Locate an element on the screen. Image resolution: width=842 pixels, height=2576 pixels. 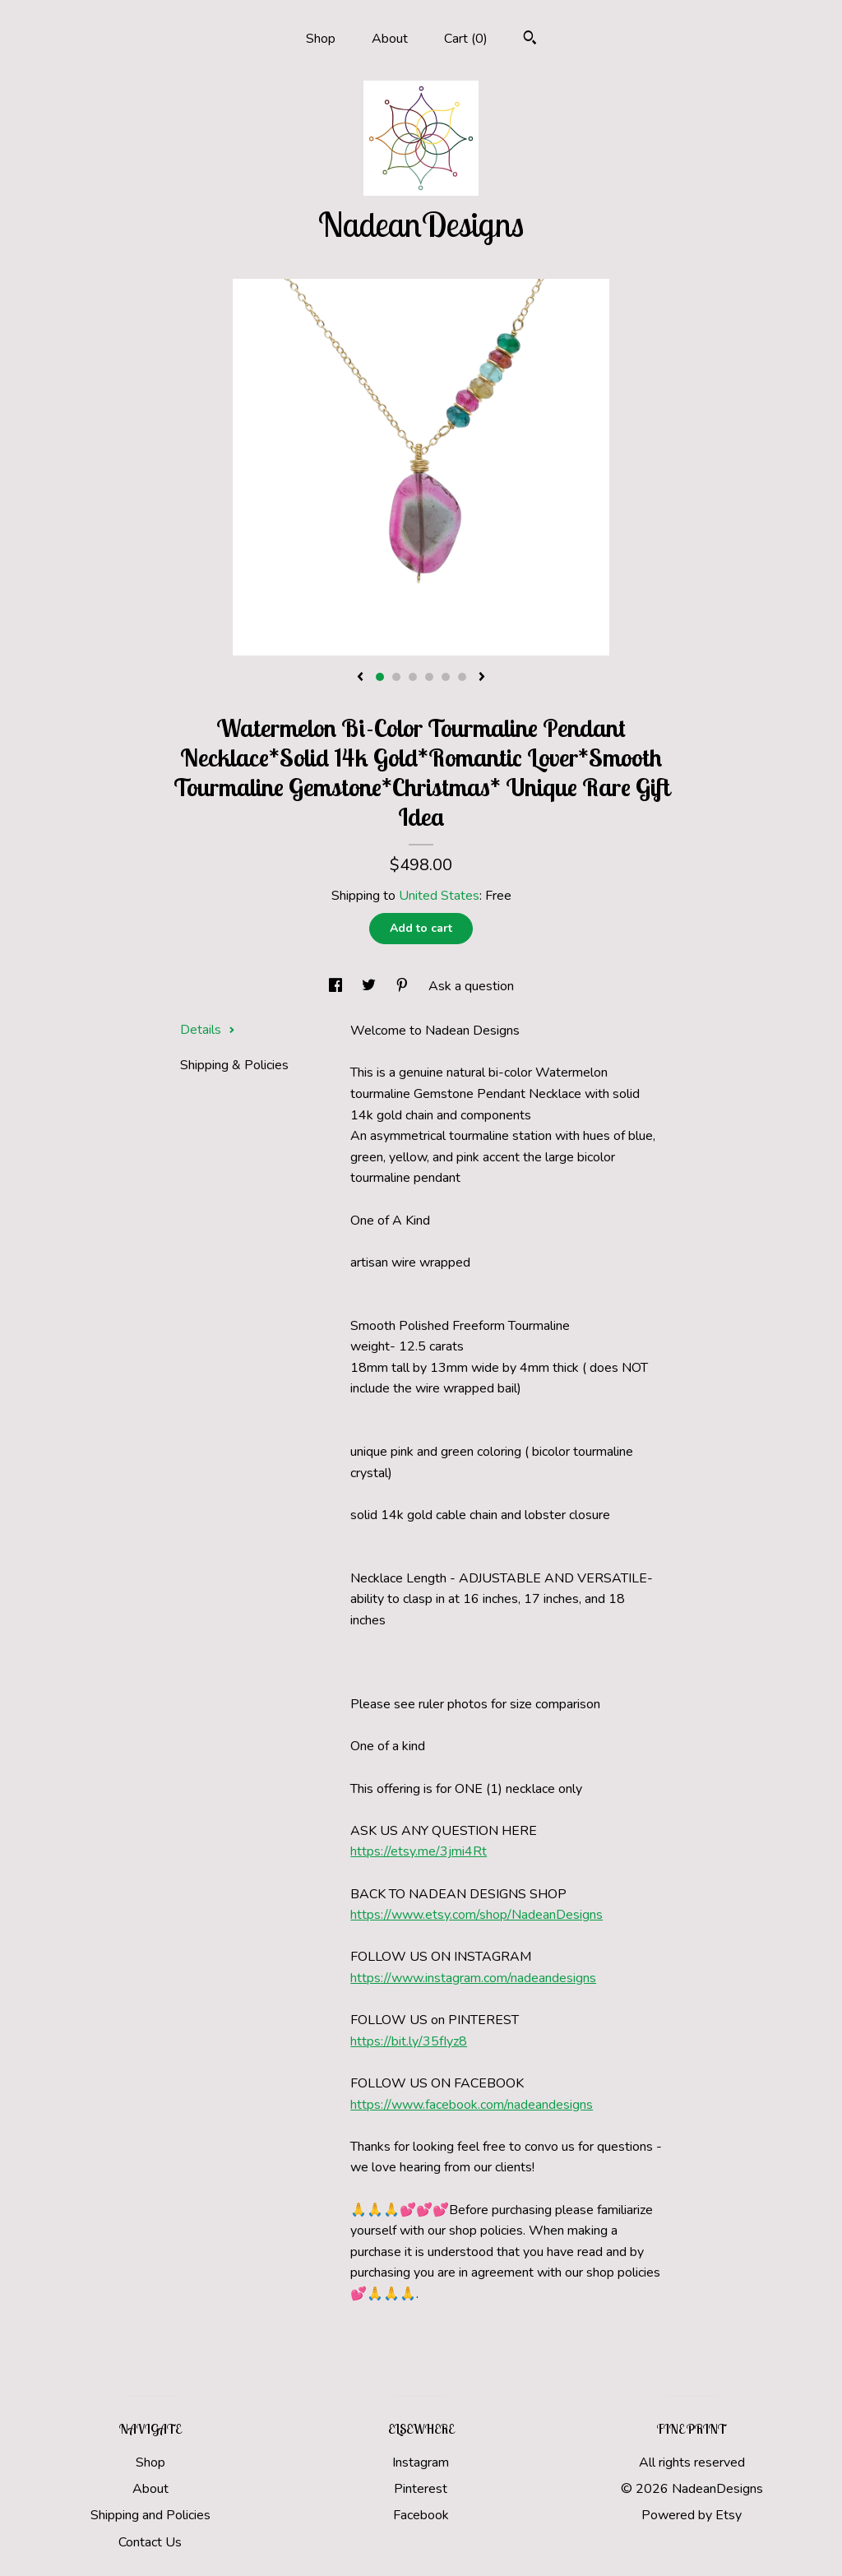
[social media share for facebook] is located at coordinates (337, 986).